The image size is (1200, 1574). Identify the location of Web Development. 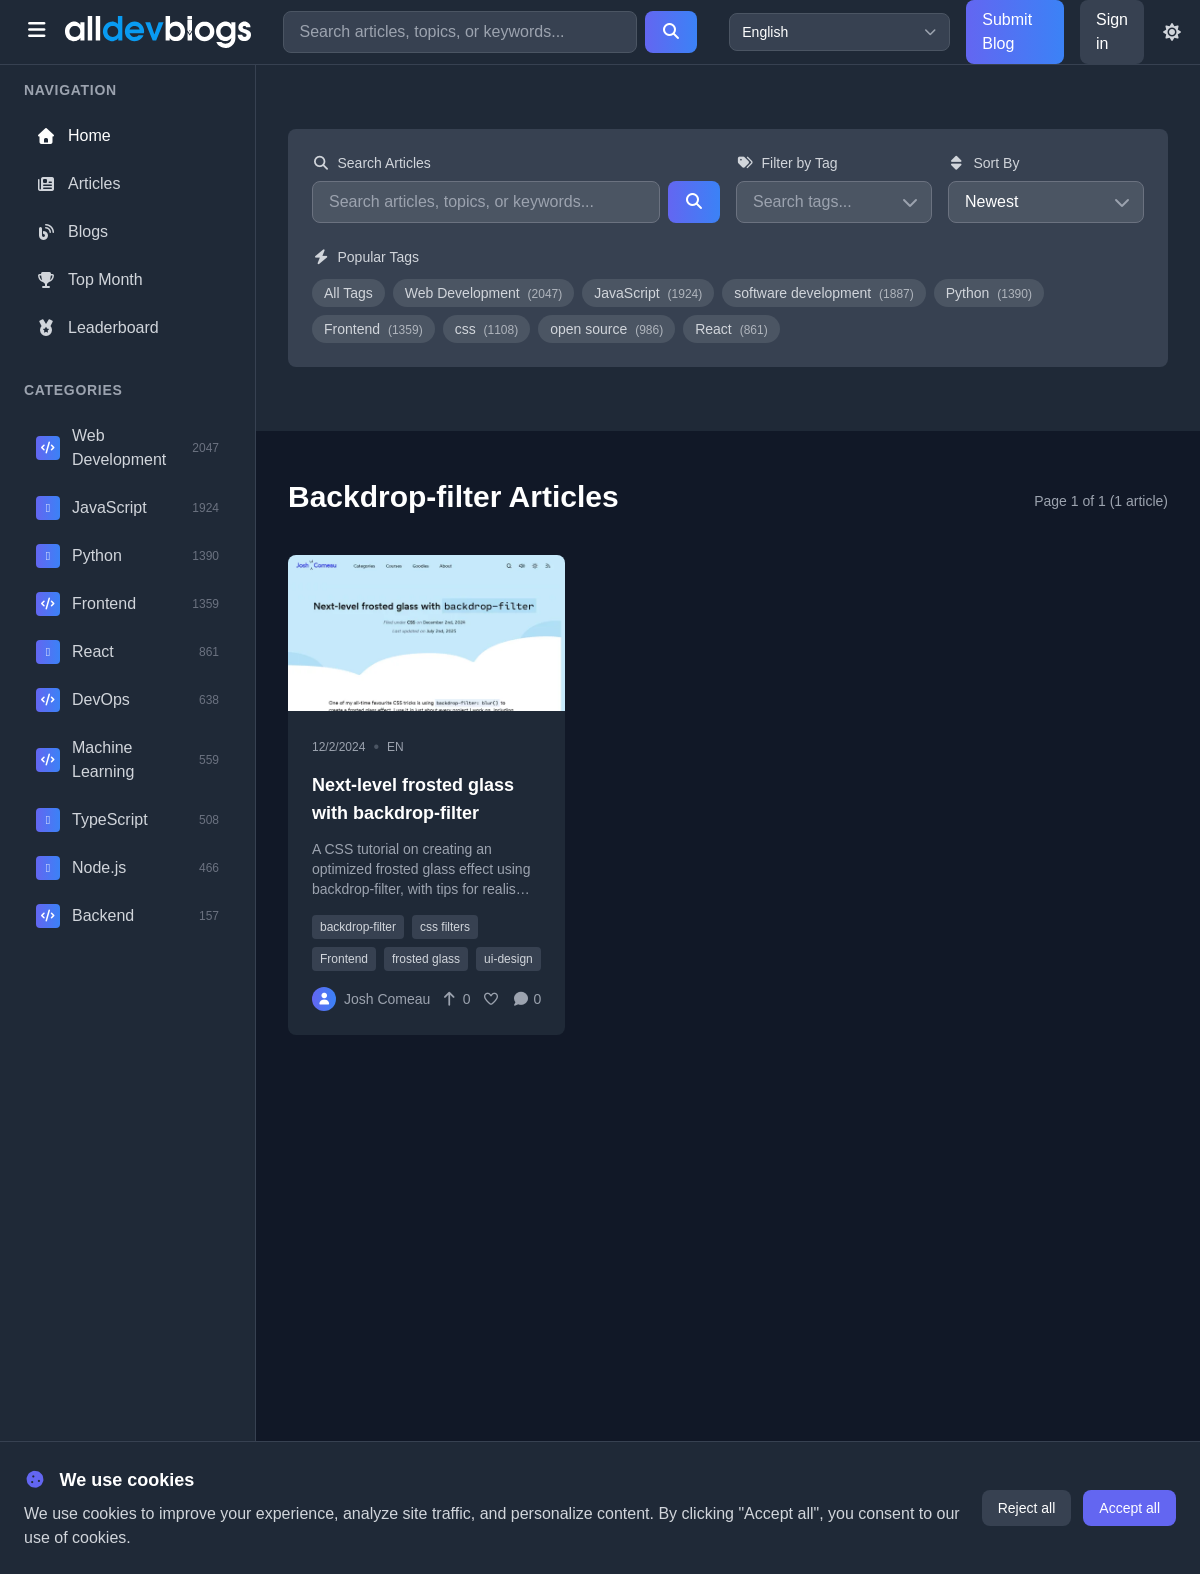
(484, 293).